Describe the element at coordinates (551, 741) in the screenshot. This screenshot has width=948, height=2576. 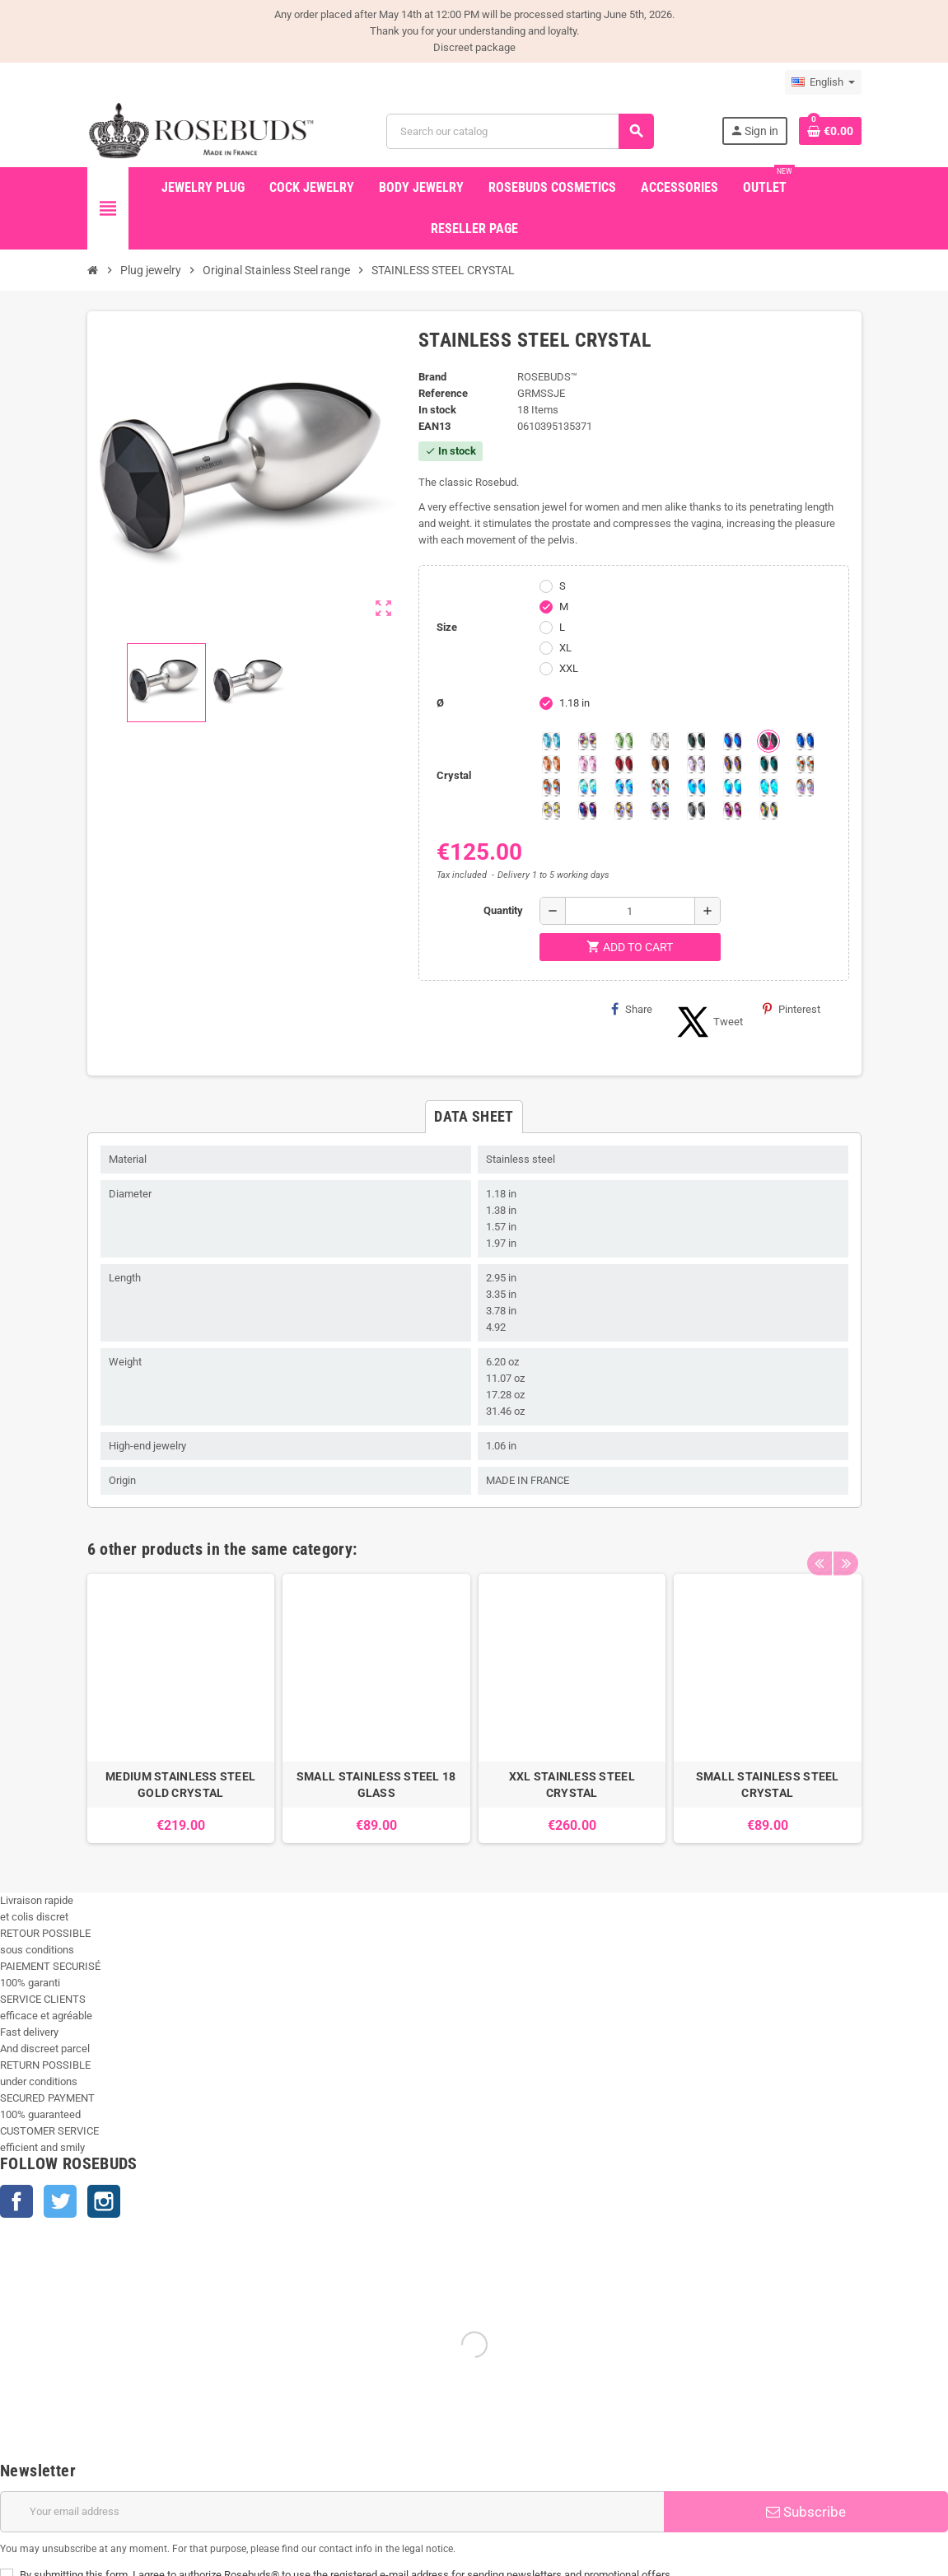
I see `[Aquamarine]` at that location.